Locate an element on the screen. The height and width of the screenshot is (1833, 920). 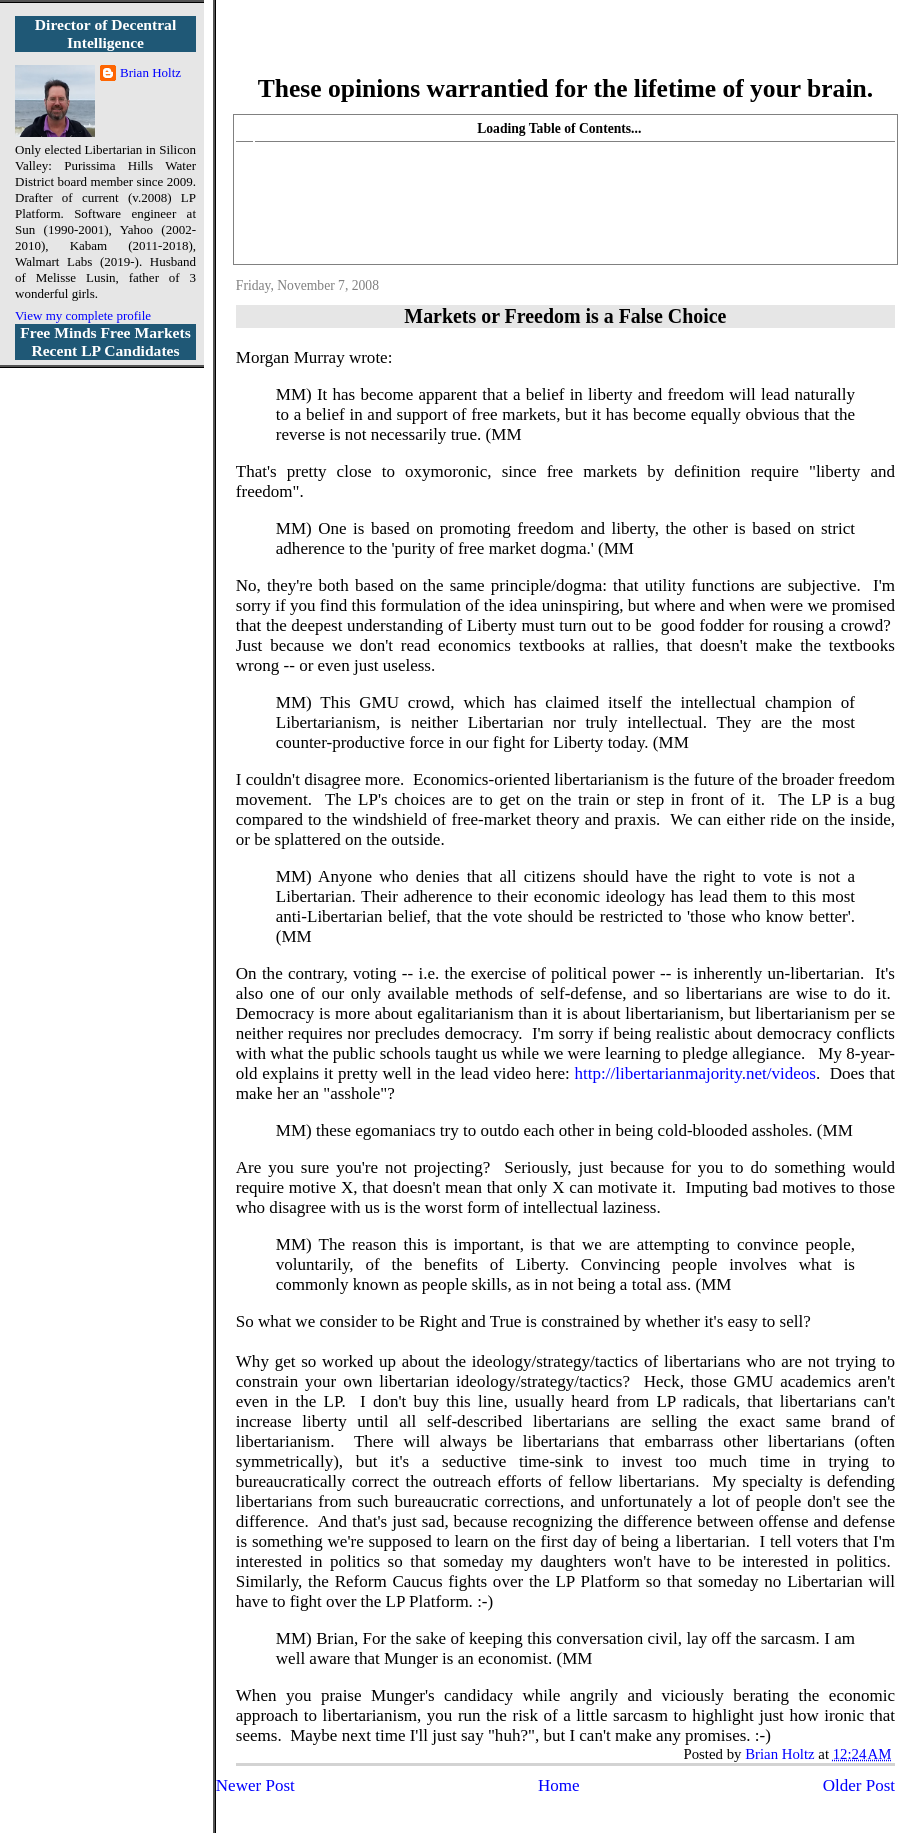
Brian Holtz is located at coordinates (150, 72).